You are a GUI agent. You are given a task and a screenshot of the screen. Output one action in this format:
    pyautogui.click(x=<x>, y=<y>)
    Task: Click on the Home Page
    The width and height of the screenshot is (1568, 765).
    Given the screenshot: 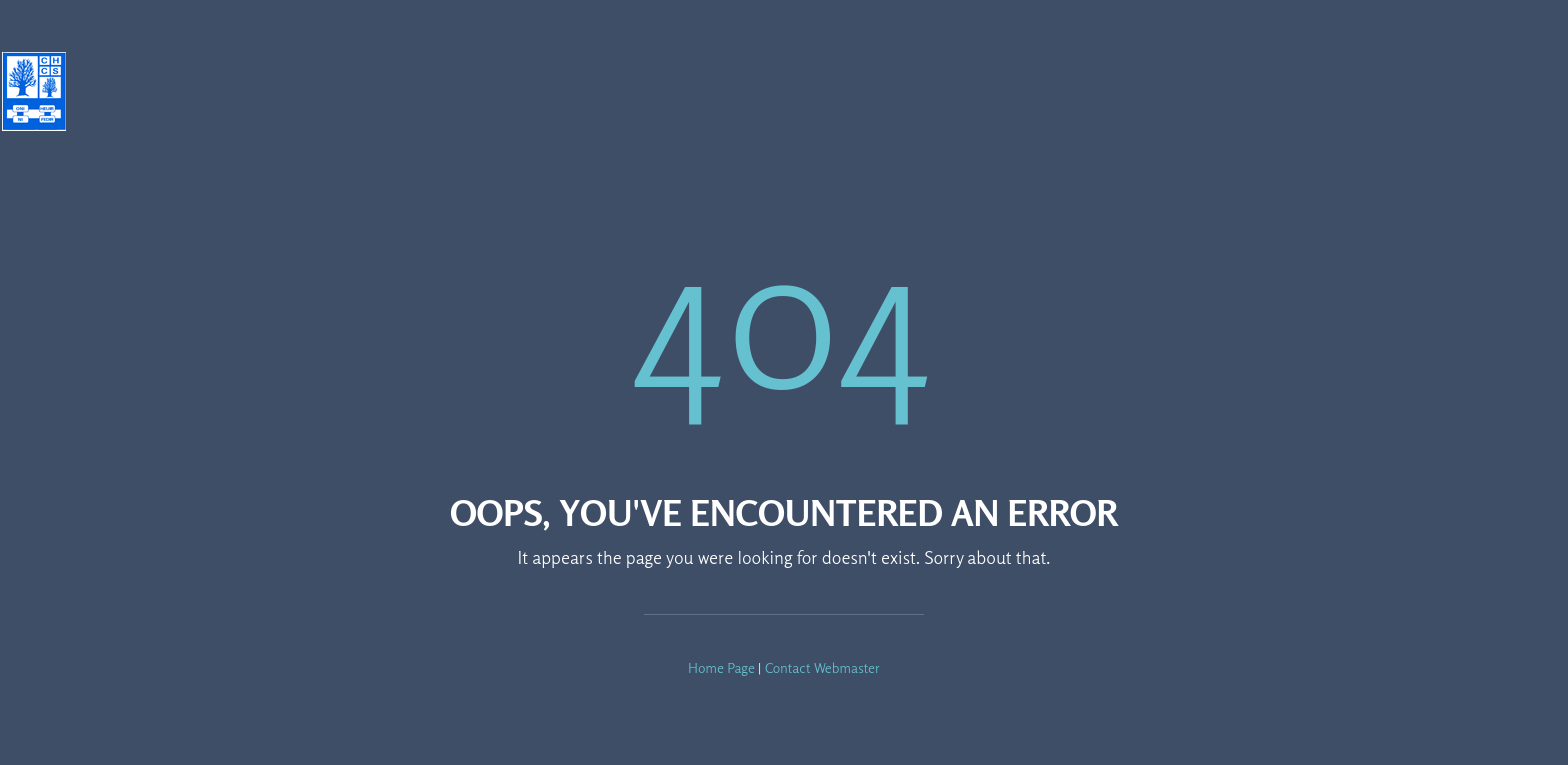 What is the action you would take?
    pyautogui.click(x=721, y=667)
    